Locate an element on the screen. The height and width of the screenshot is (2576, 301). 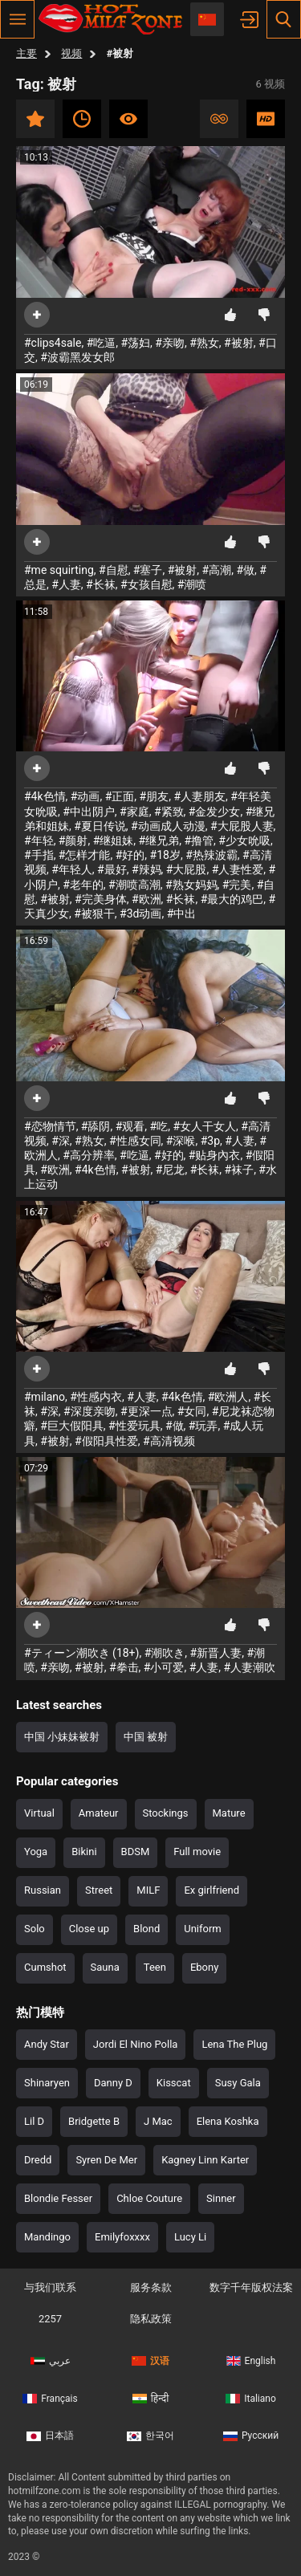
#深喉 is located at coordinates (181, 1140).